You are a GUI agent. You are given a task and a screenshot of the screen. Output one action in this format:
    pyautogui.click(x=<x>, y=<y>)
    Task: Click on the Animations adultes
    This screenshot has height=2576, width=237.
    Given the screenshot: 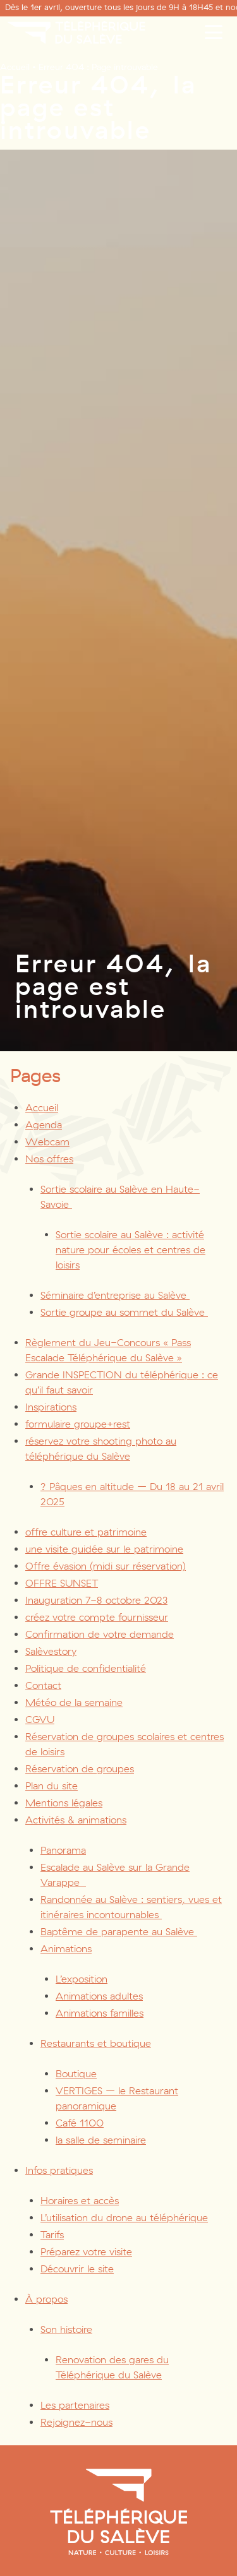 What is the action you would take?
    pyautogui.click(x=99, y=1996)
    